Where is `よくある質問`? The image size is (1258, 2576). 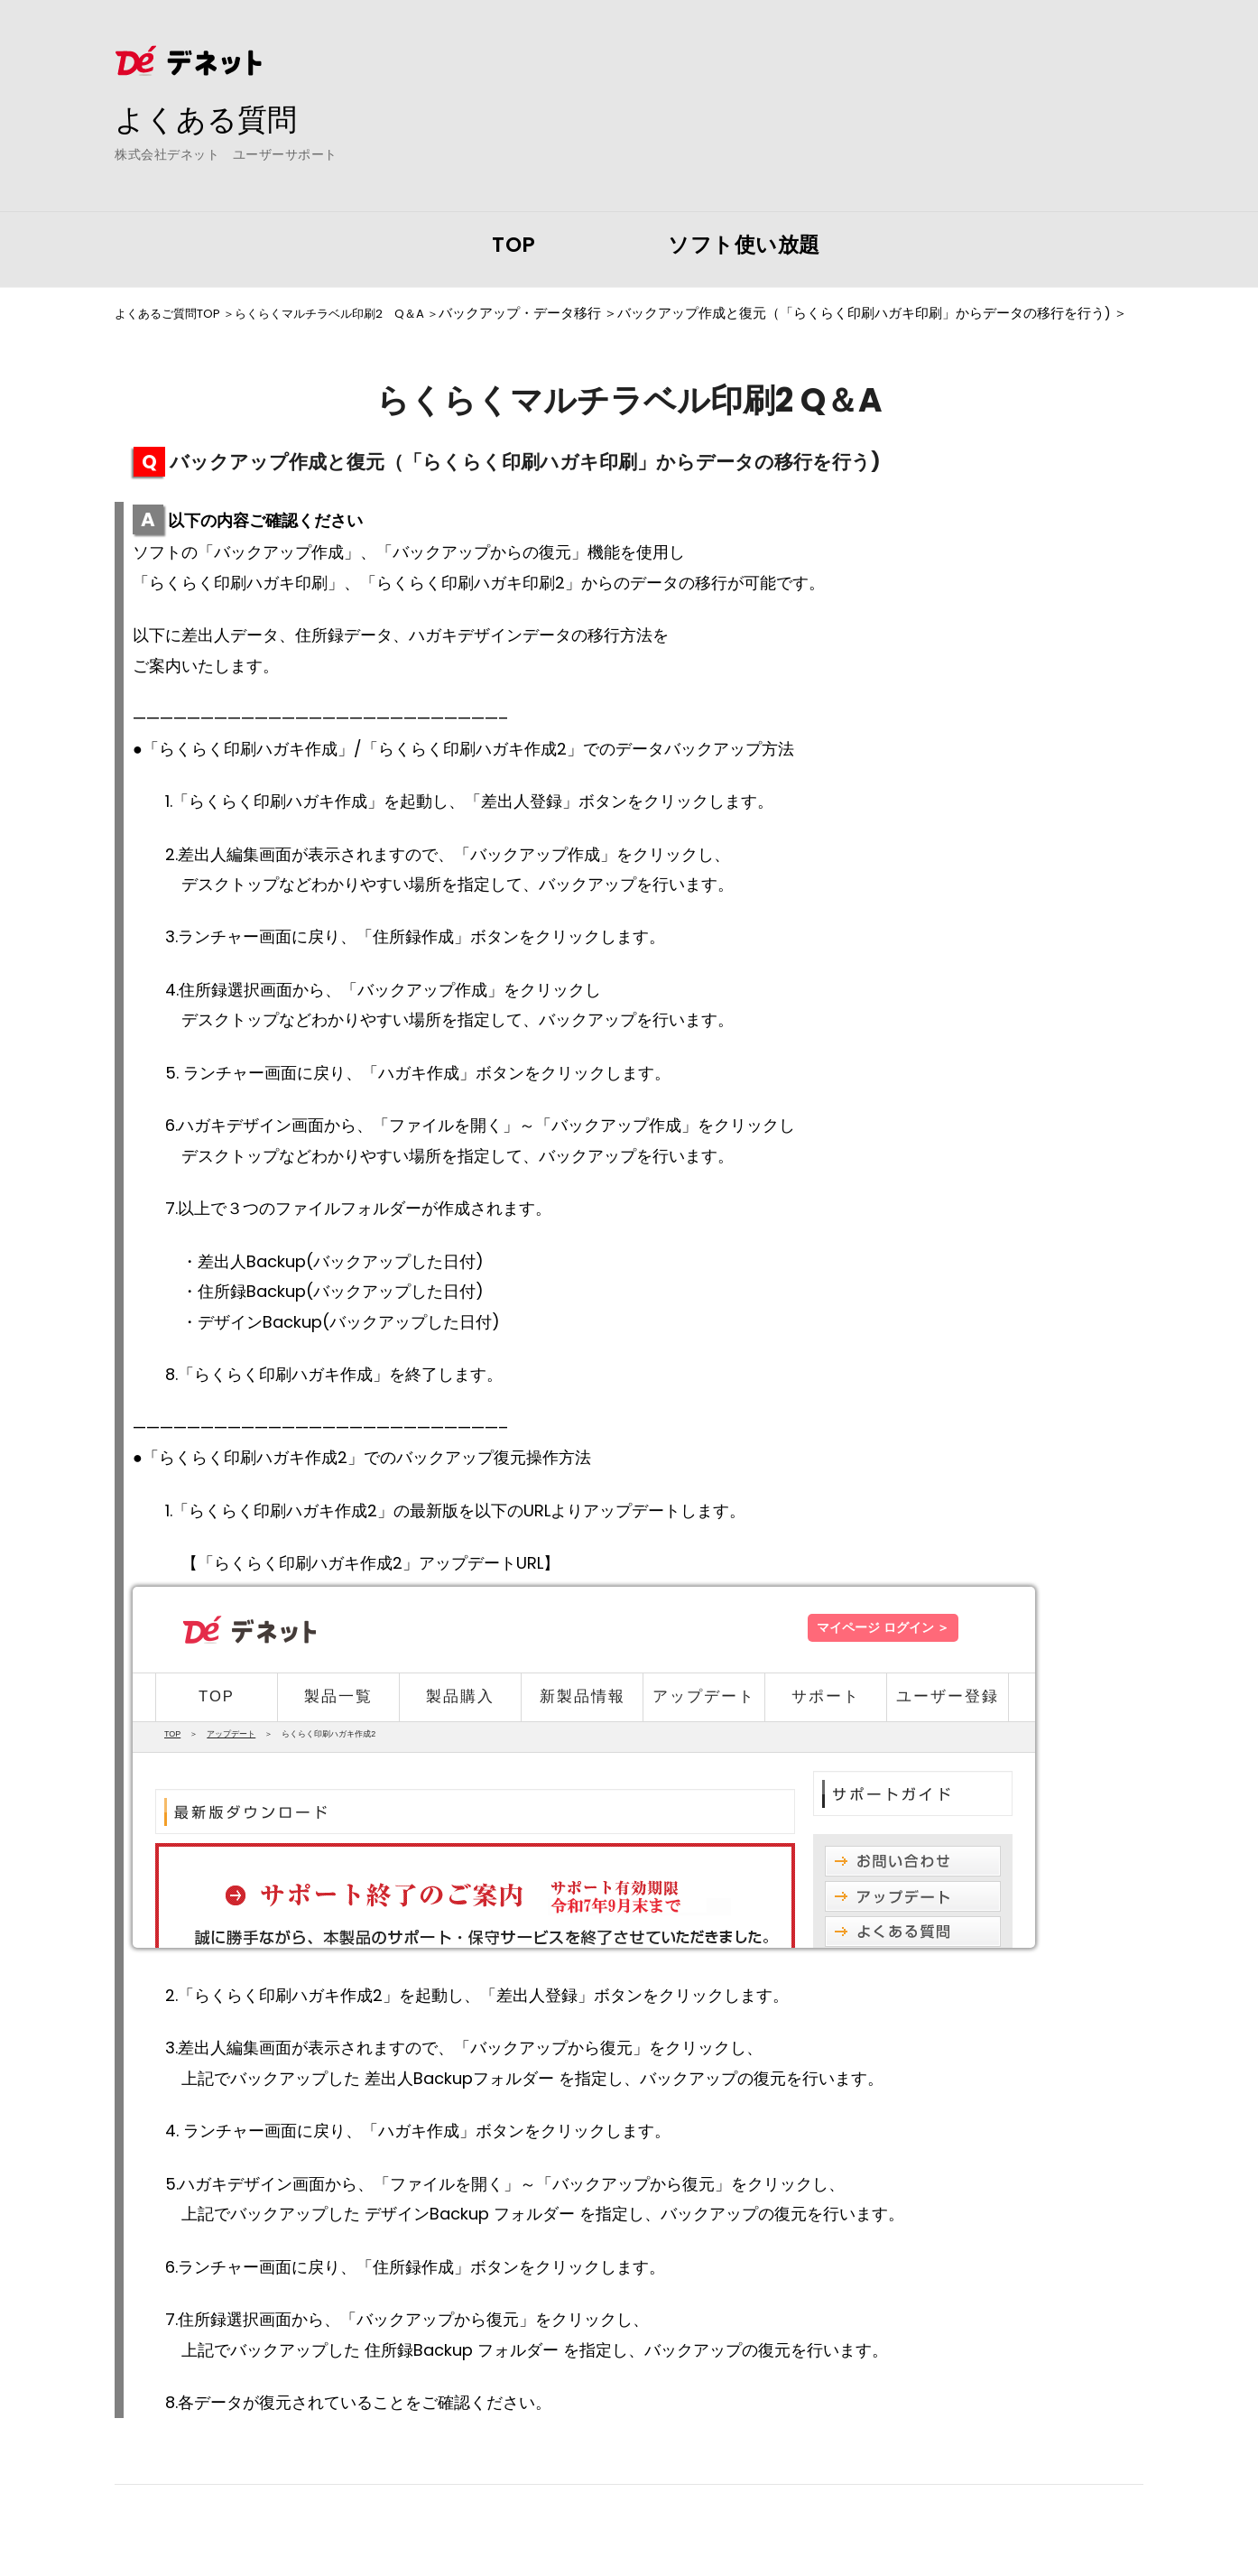 よくある質問 is located at coordinates (214, 118).